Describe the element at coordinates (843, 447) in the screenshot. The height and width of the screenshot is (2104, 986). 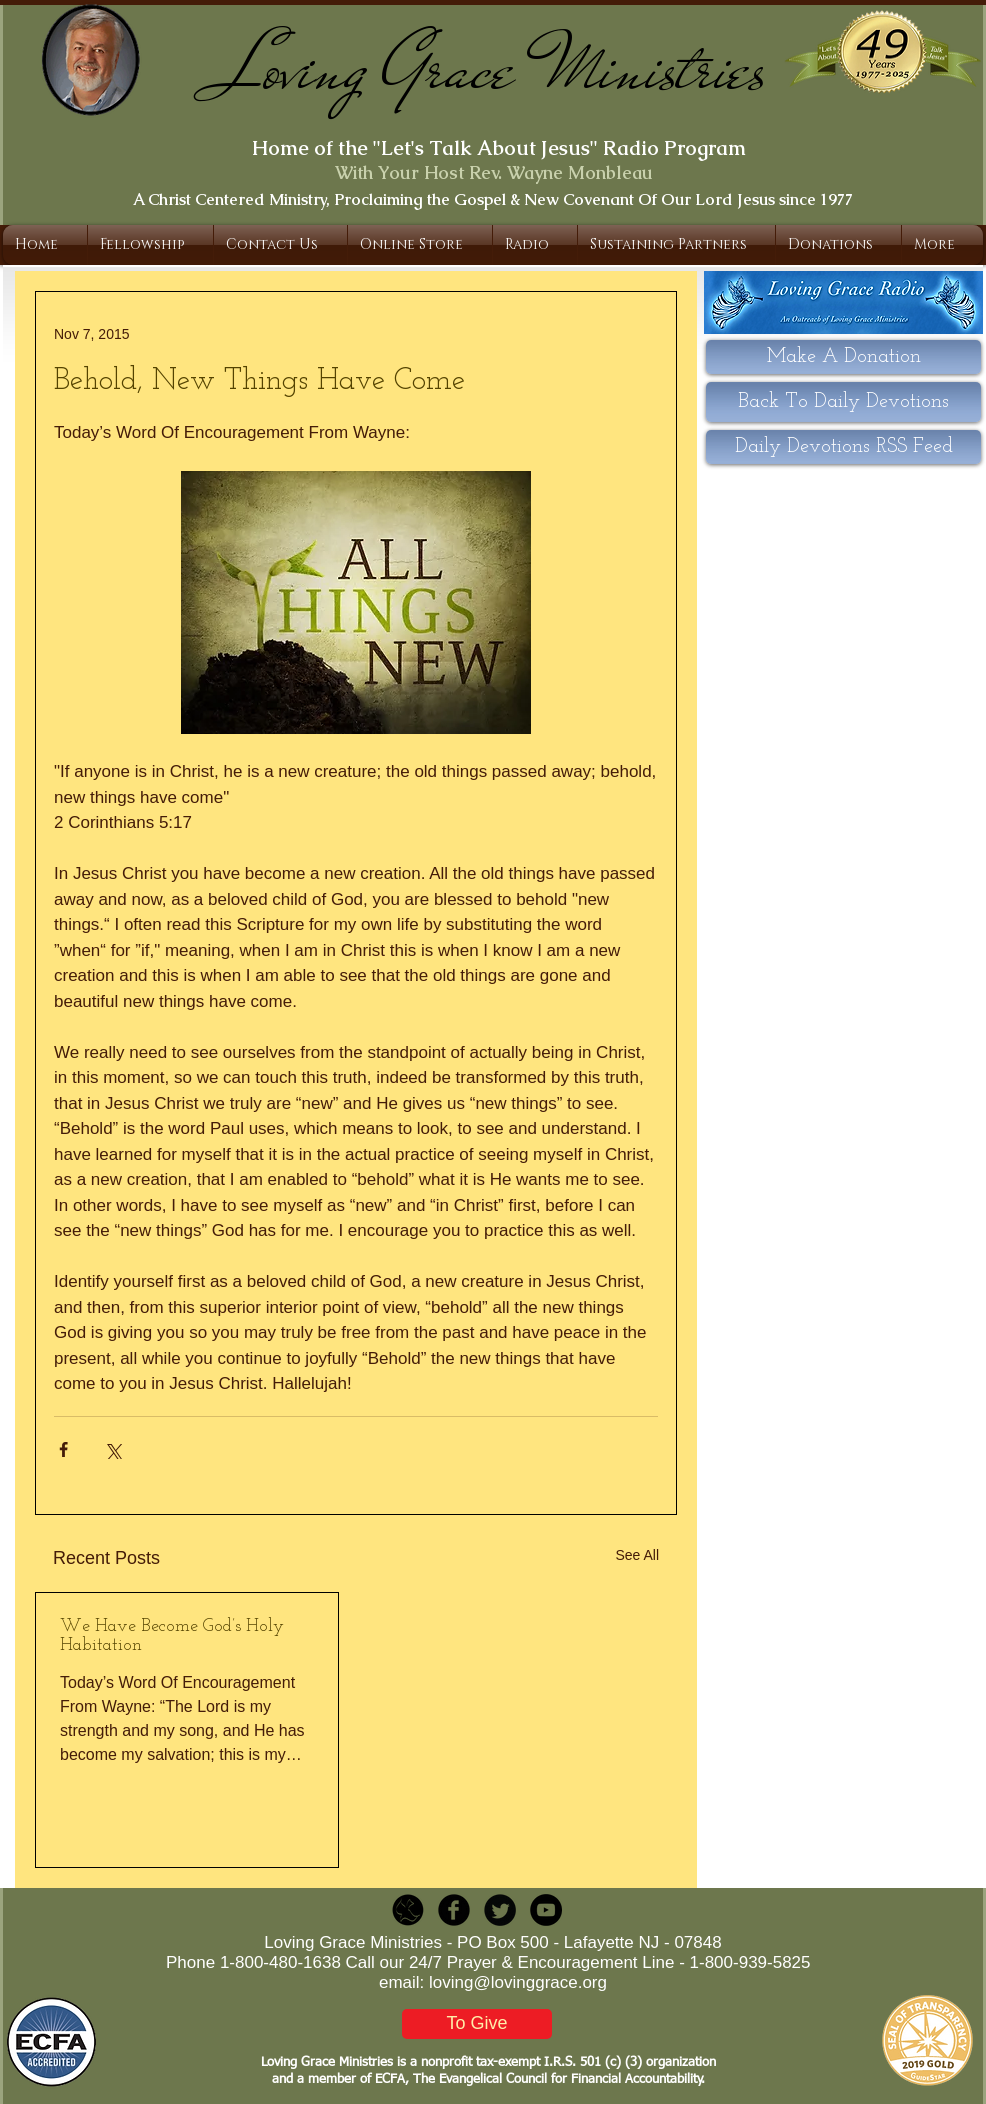
I see `[Daily Devotions RSS Feed]` at that location.